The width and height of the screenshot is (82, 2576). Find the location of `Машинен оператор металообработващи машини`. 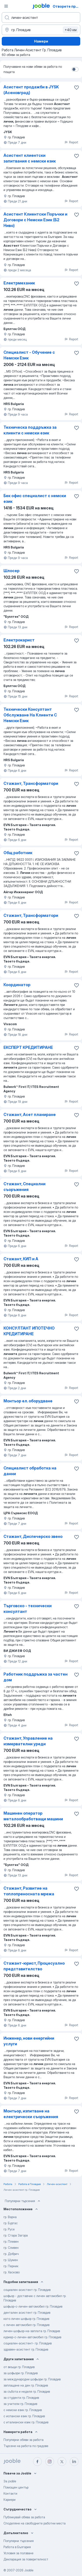

Машинен оператор металообработващи машини is located at coordinates (33, 1816).